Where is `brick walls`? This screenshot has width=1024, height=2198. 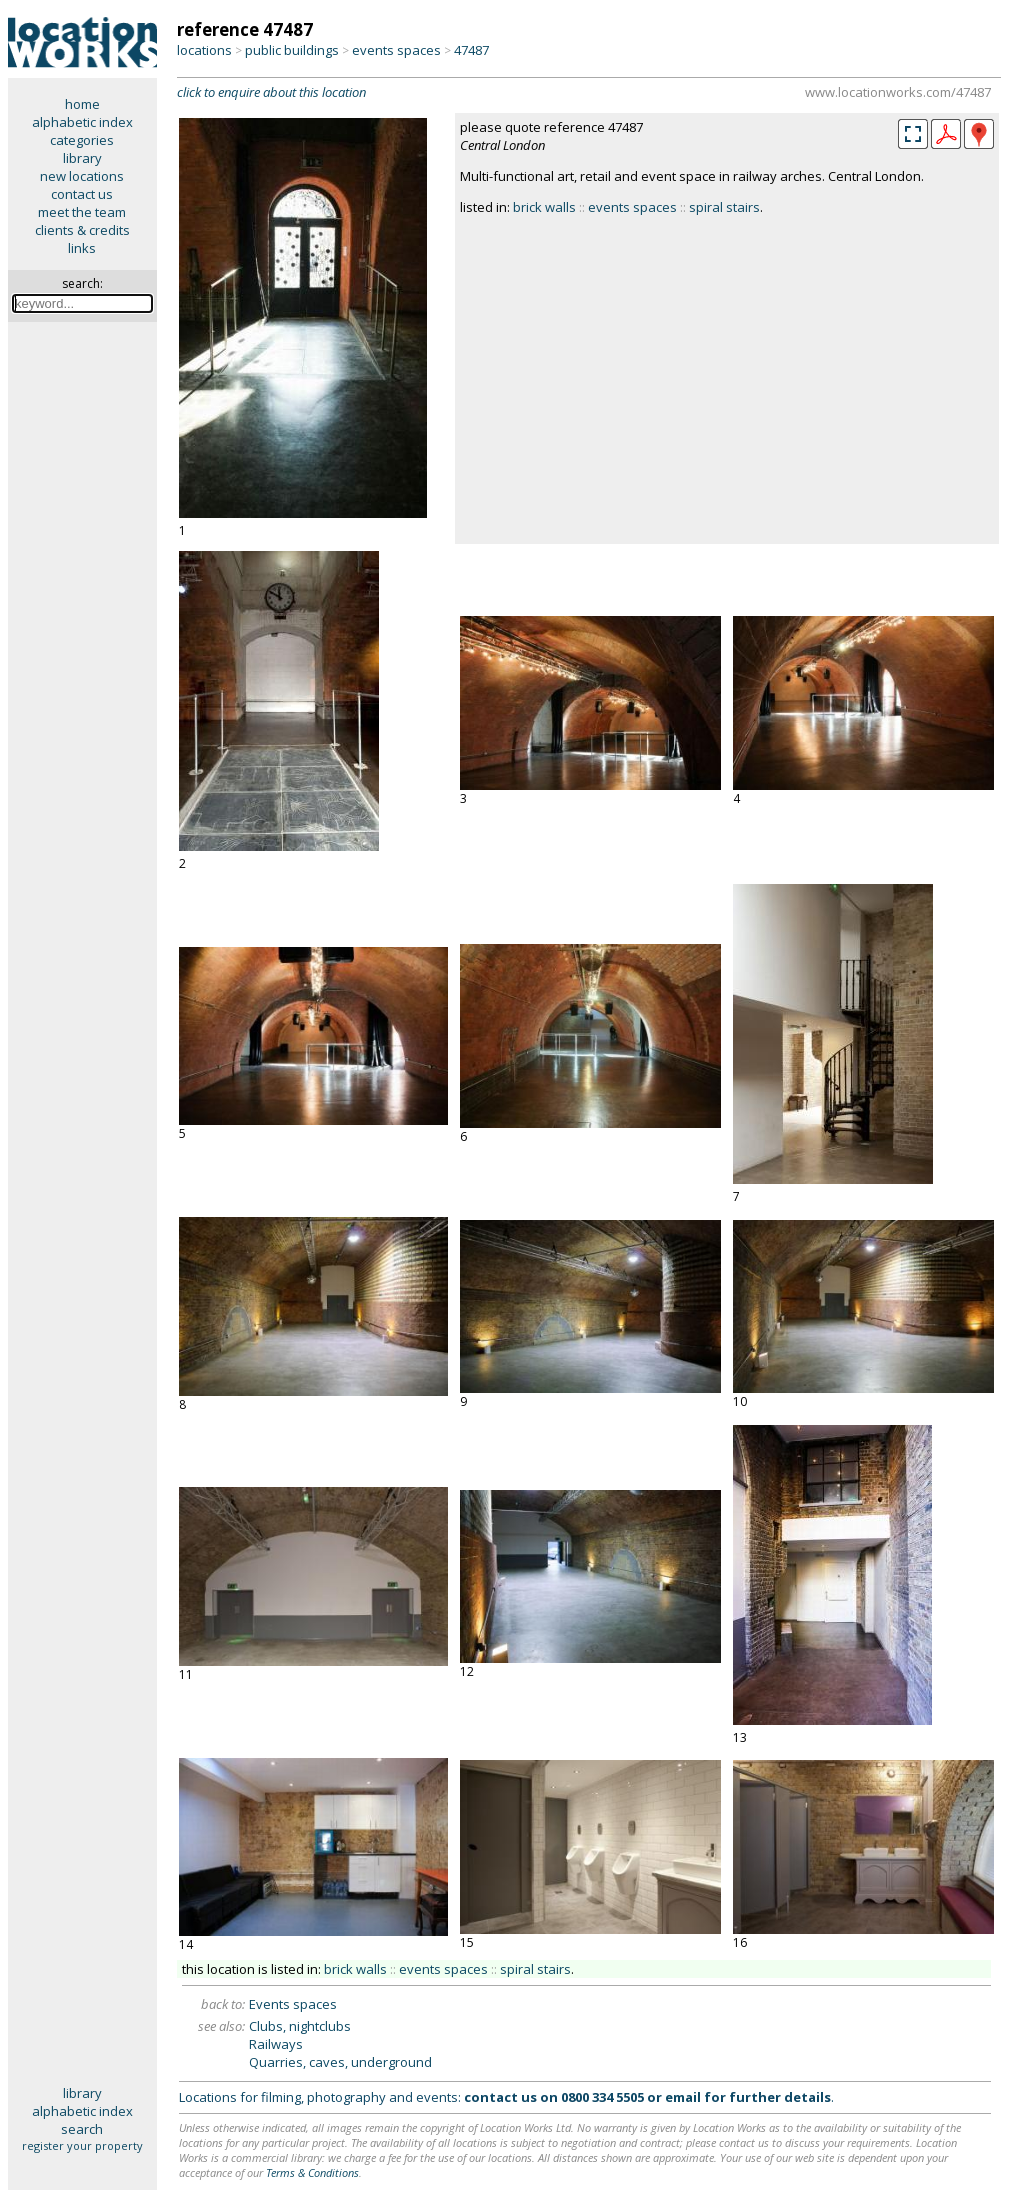
brick walls is located at coordinates (544, 207).